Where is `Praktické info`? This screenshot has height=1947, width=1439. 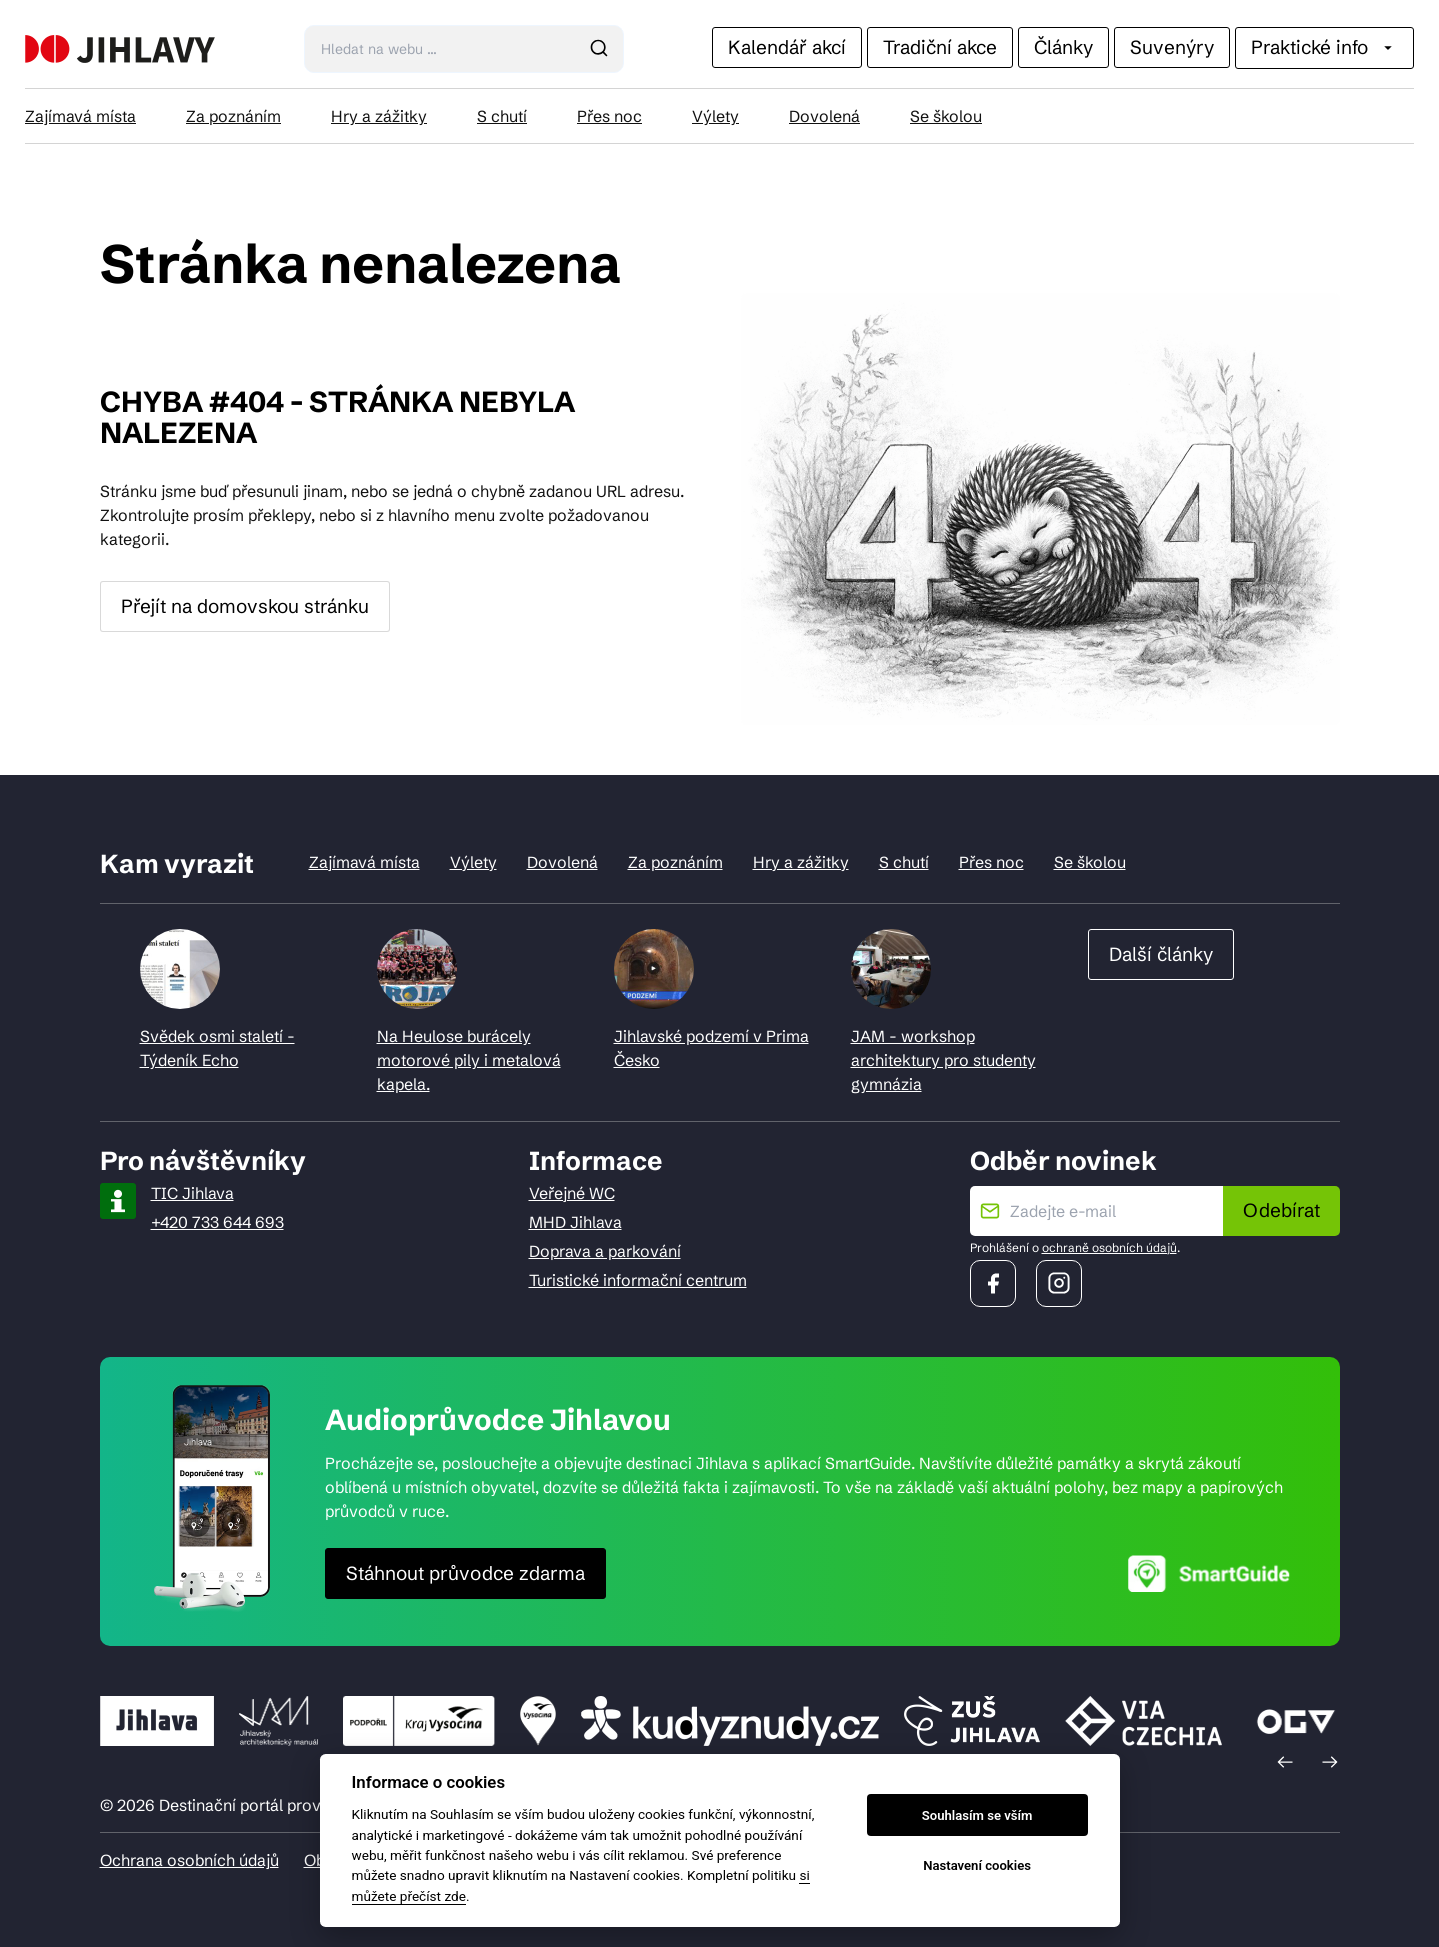 Praktické info is located at coordinates (1324, 47).